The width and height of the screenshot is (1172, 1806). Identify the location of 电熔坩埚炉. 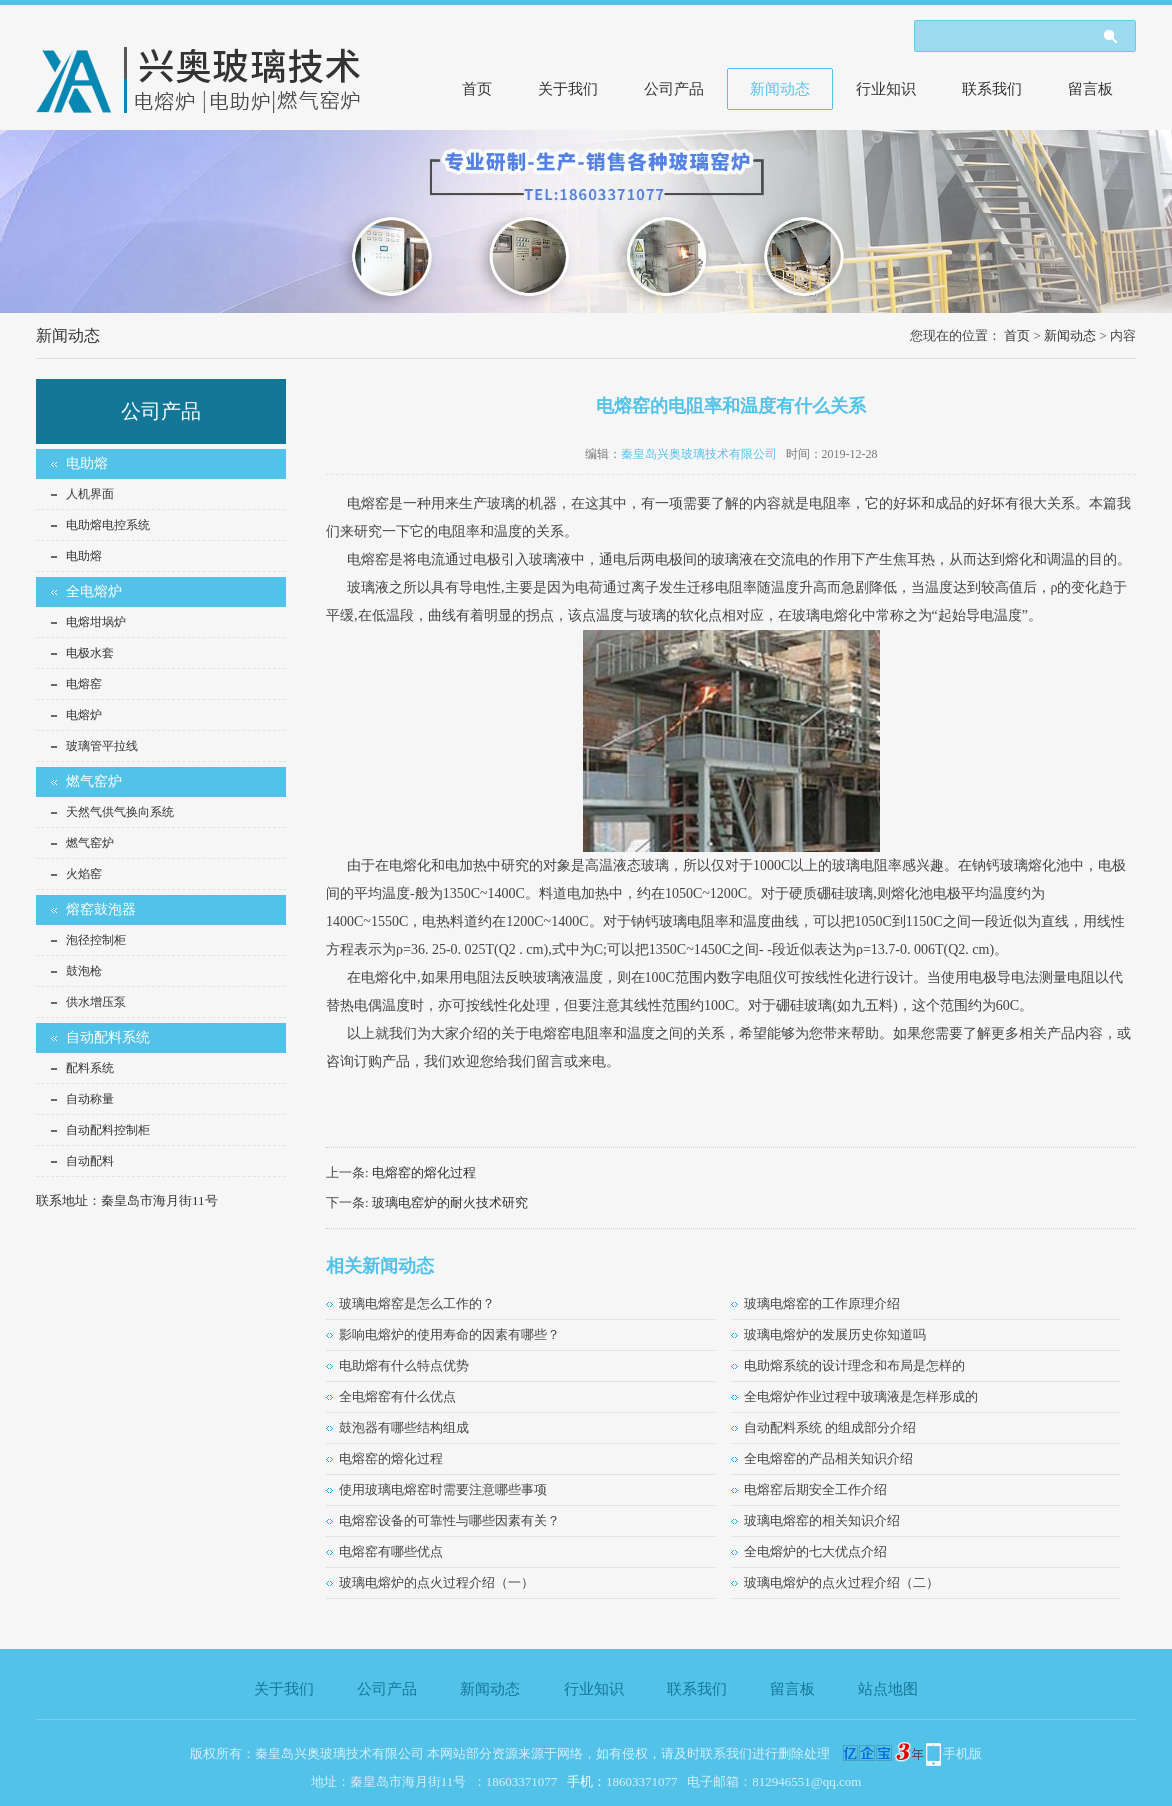
(96, 622).